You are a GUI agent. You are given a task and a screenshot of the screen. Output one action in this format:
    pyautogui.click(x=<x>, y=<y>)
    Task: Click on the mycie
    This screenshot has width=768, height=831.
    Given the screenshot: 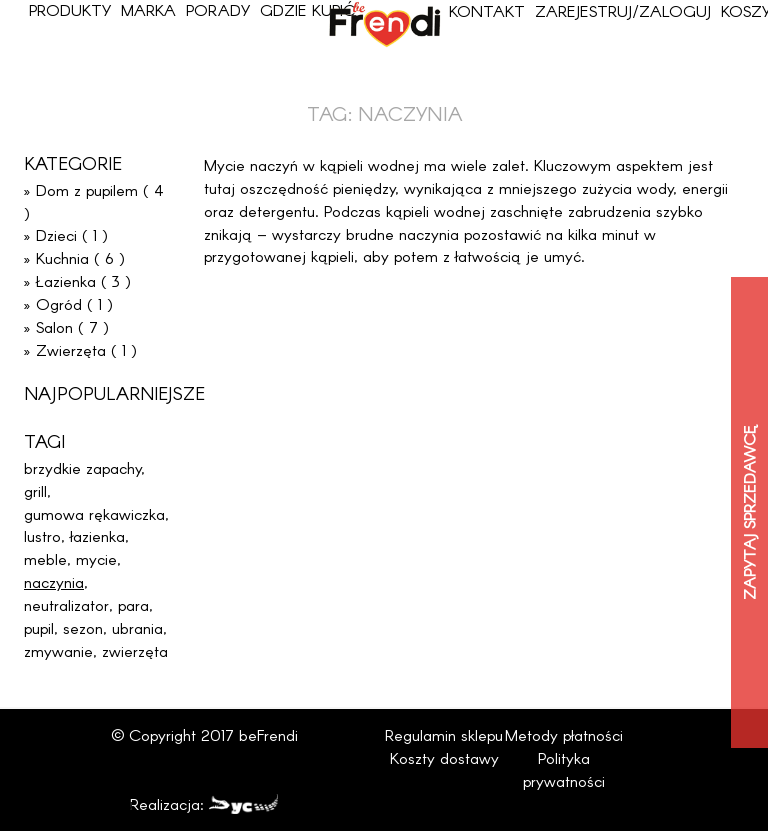 What is the action you would take?
    pyautogui.click(x=96, y=558)
    